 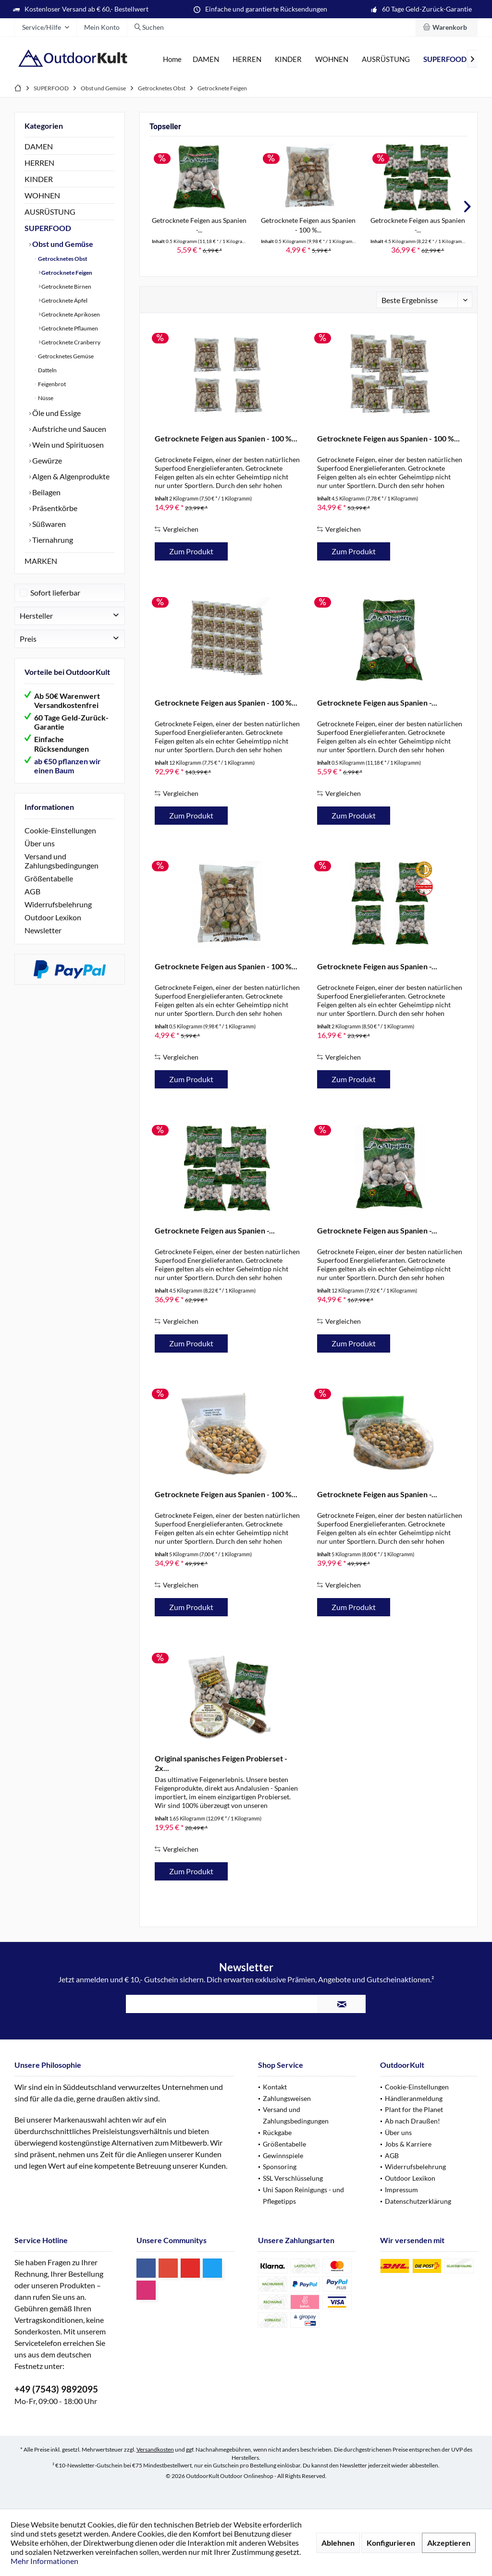 What do you see at coordinates (48, 227) in the screenshot?
I see `SUPERFOOD` at bounding box center [48, 227].